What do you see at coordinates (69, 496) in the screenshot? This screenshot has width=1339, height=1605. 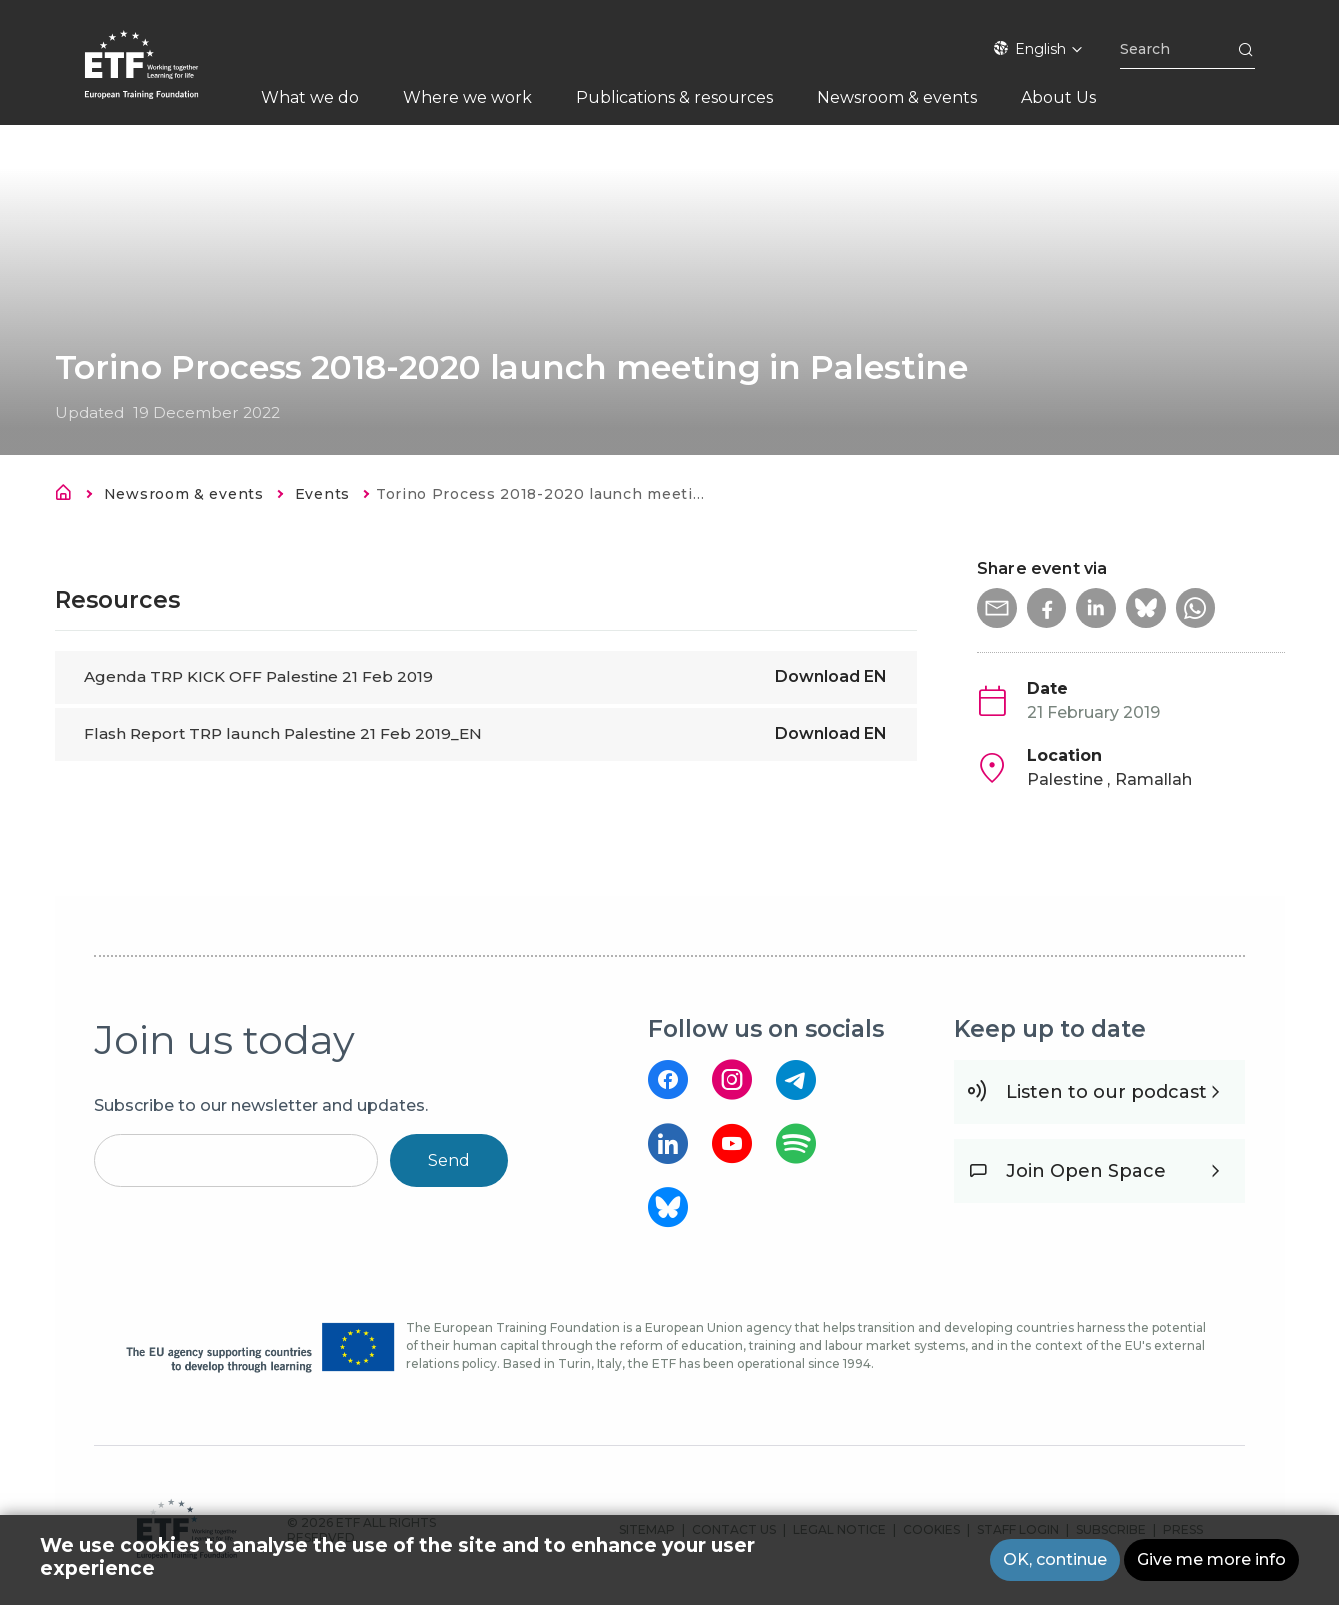 I see `Home` at bounding box center [69, 496].